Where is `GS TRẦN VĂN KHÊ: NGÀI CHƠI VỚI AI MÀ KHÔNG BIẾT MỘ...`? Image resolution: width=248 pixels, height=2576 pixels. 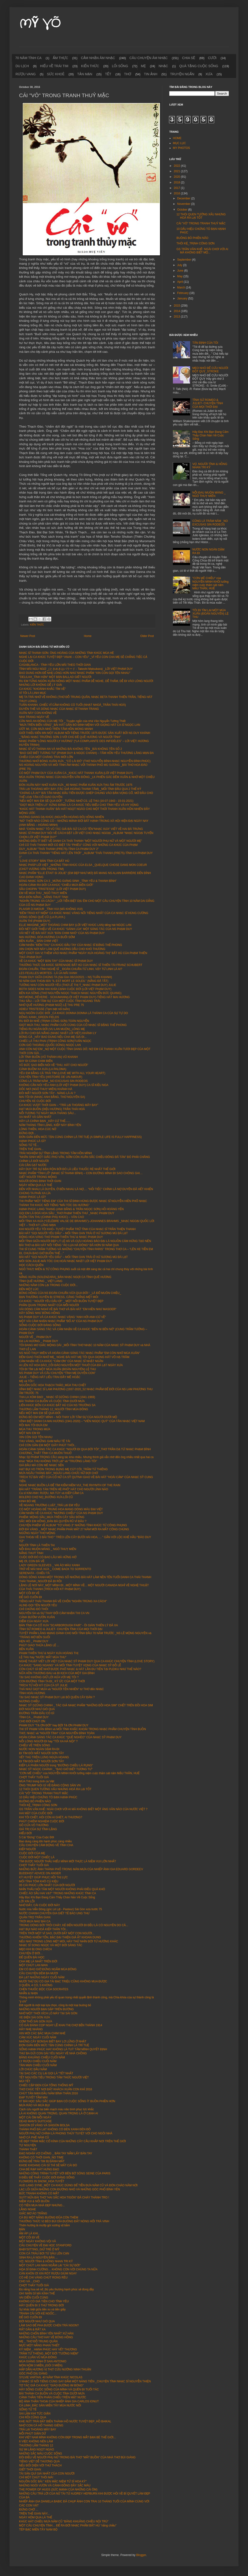
GS TRẦN VĂN KHÊ: NGÀI CHƠI VỚI AI MÀ KHÔNG BIẾT MỘ... is located at coordinates (202, 250).